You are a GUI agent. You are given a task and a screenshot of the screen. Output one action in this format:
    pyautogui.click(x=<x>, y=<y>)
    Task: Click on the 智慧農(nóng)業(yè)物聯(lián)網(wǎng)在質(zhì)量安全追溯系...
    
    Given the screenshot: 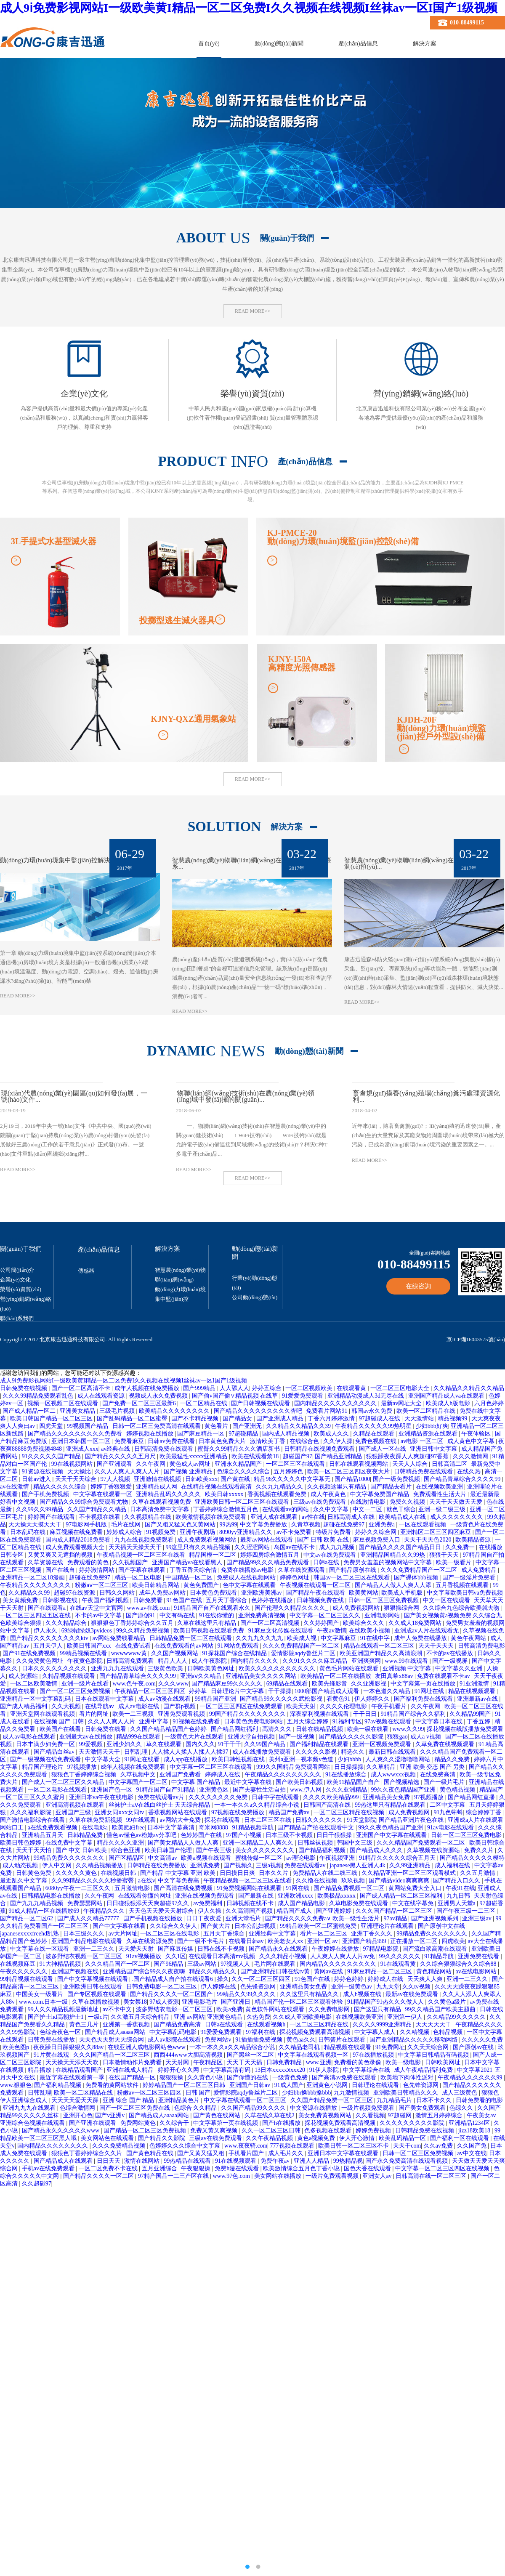 What is the action you would take?
    pyautogui.click(x=252, y=863)
    